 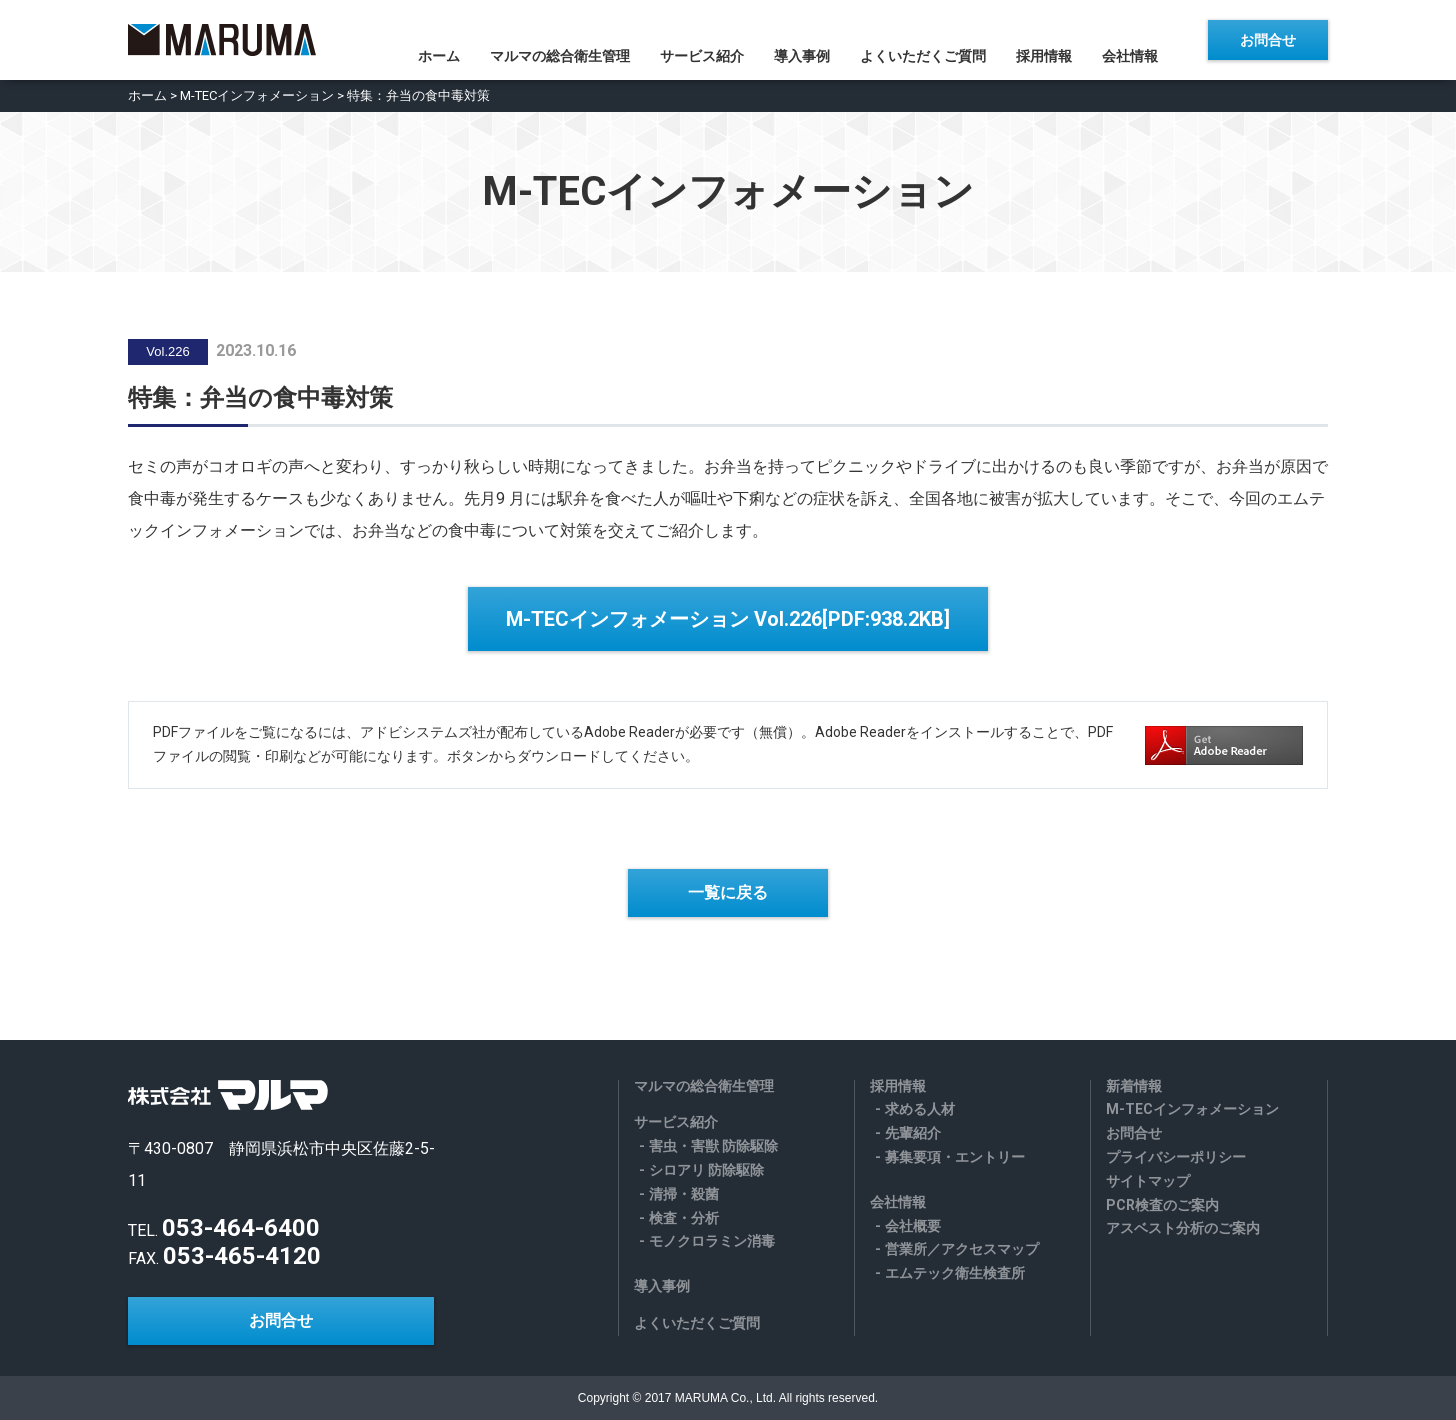 I want to click on よくいただくご質問, so click(x=928, y=41).